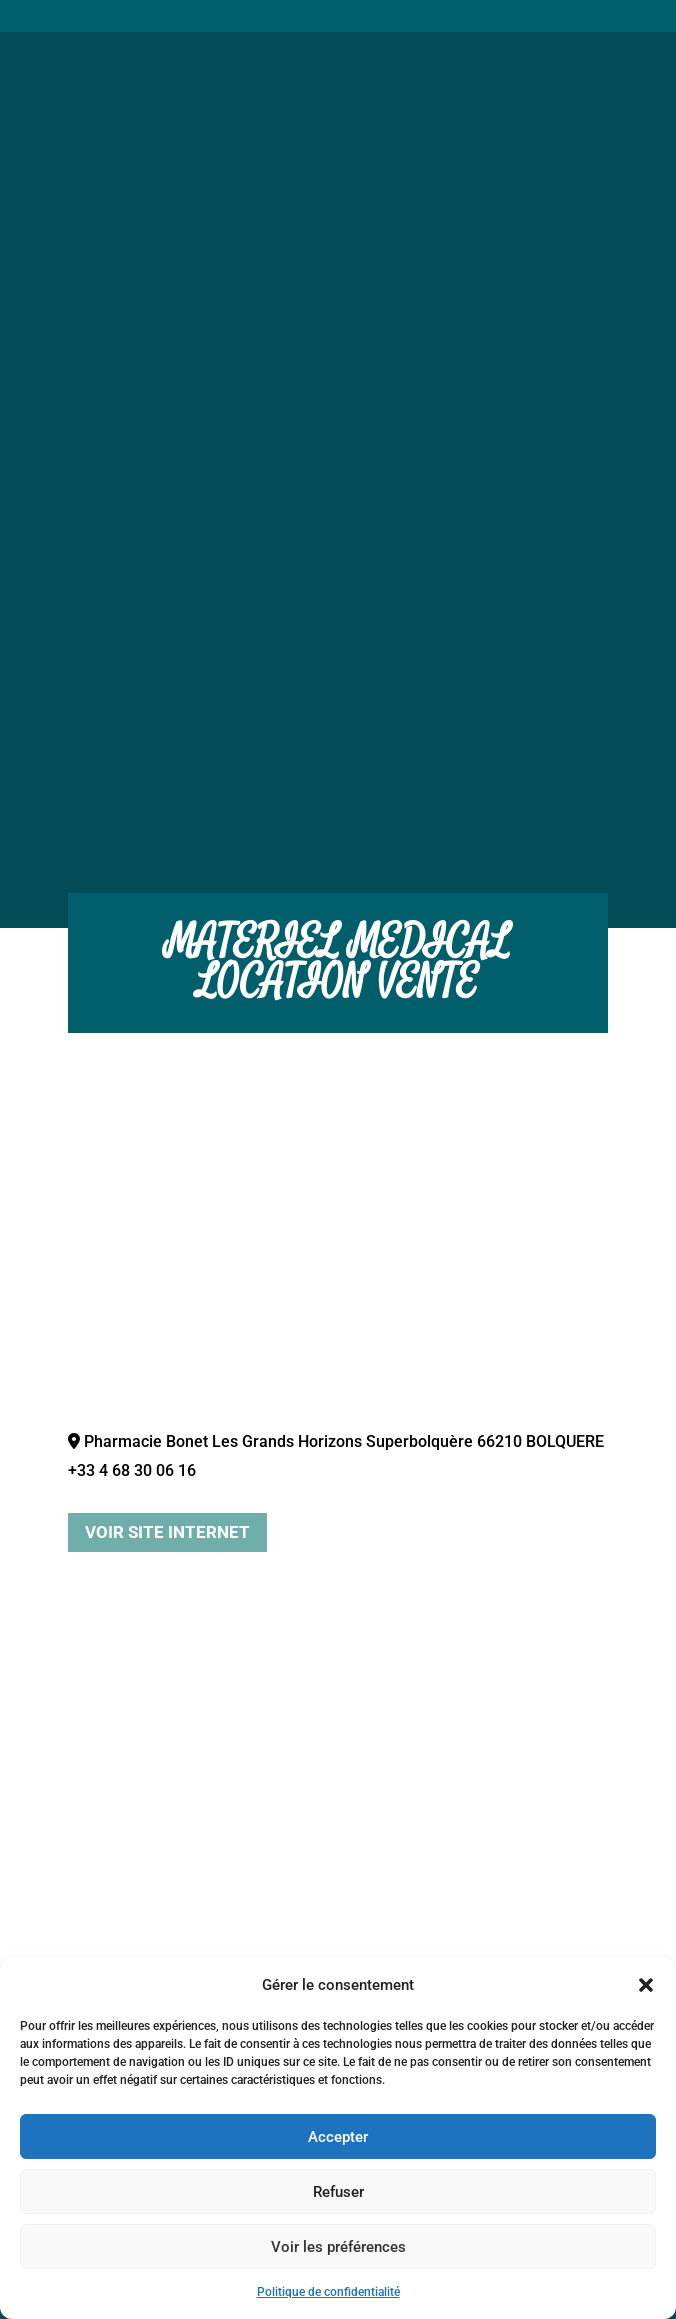  Describe the element at coordinates (646, 1985) in the screenshot. I see `[button]` at that location.